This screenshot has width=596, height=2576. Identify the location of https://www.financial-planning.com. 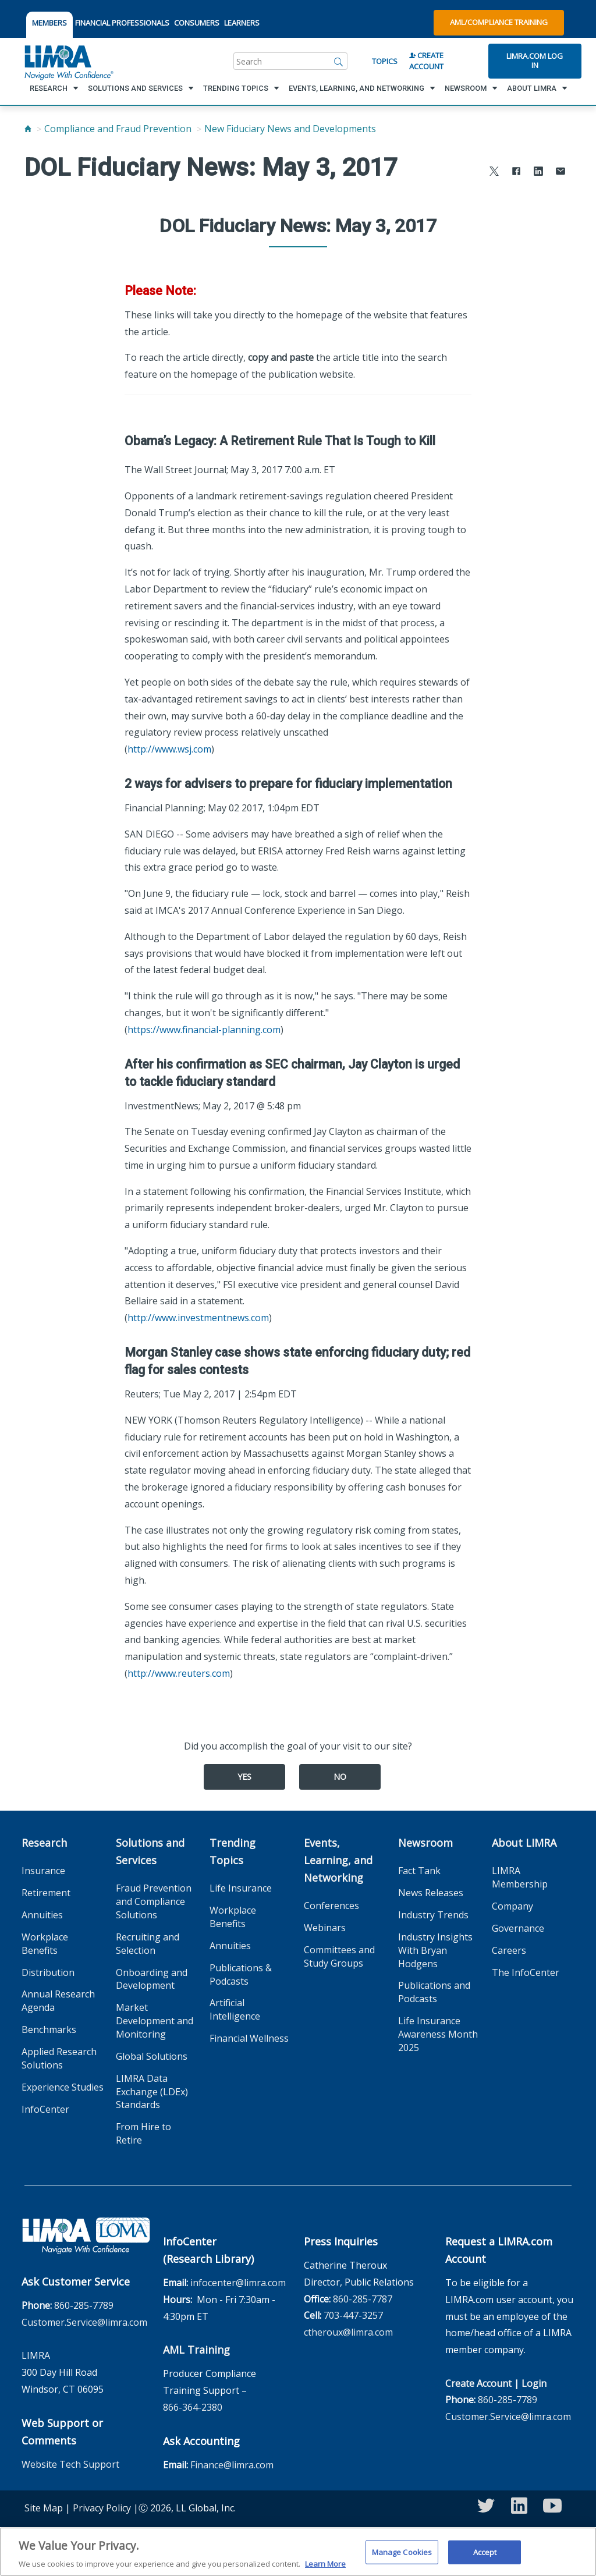
(204, 1029).